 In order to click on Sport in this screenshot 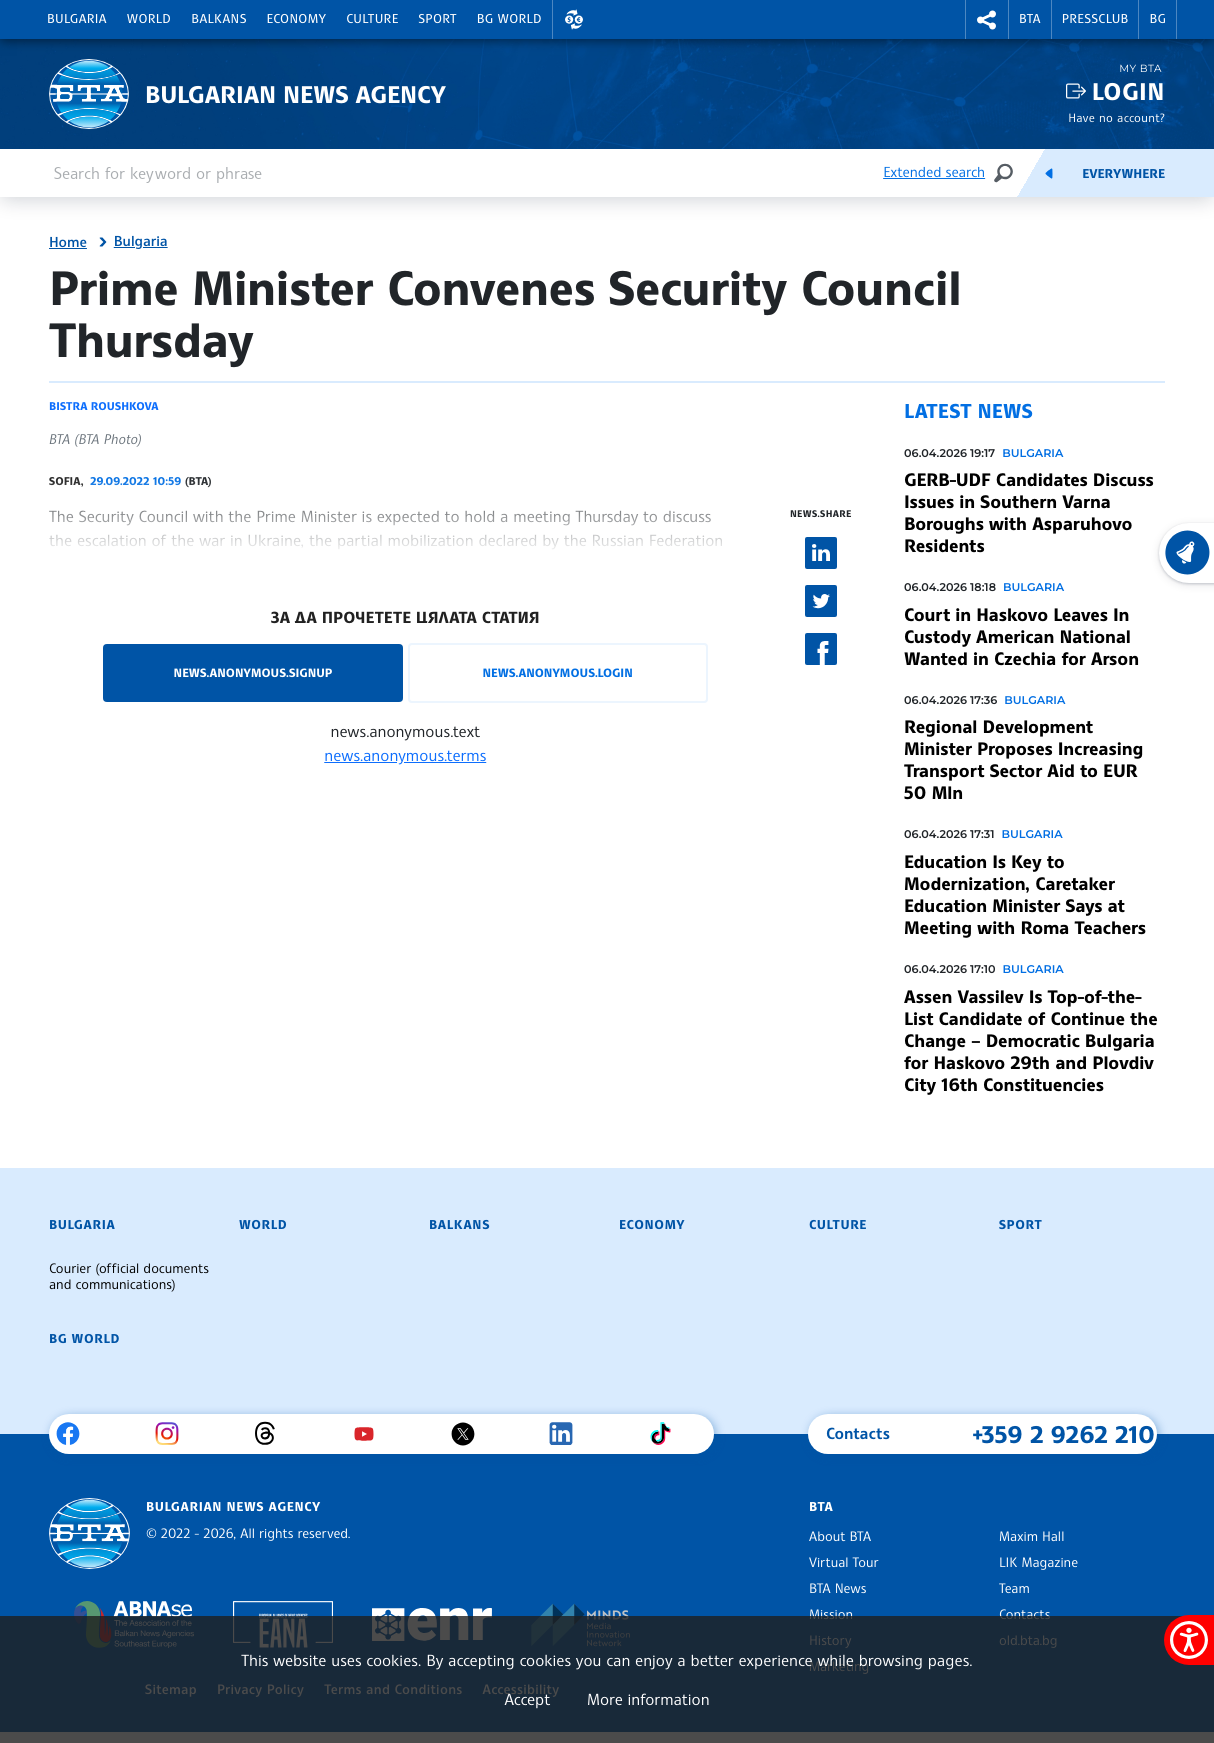, I will do `click(438, 19)`.